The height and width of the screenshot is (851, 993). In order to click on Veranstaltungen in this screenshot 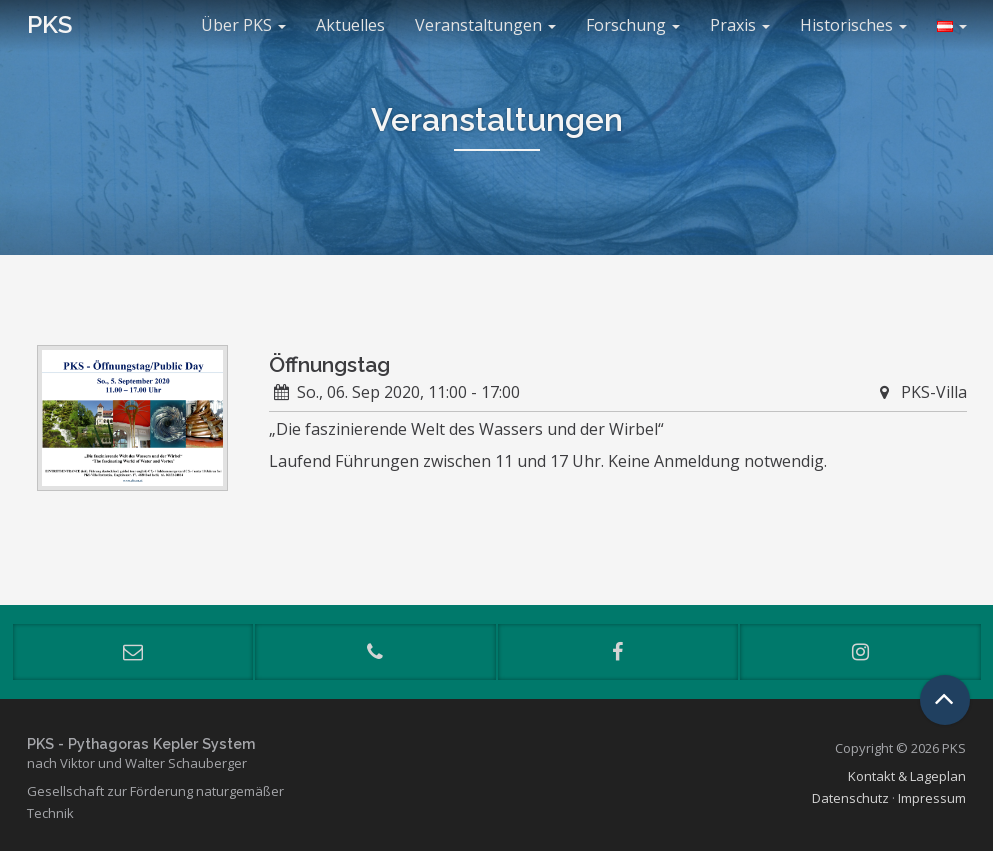, I will do `click(485, 25)`.